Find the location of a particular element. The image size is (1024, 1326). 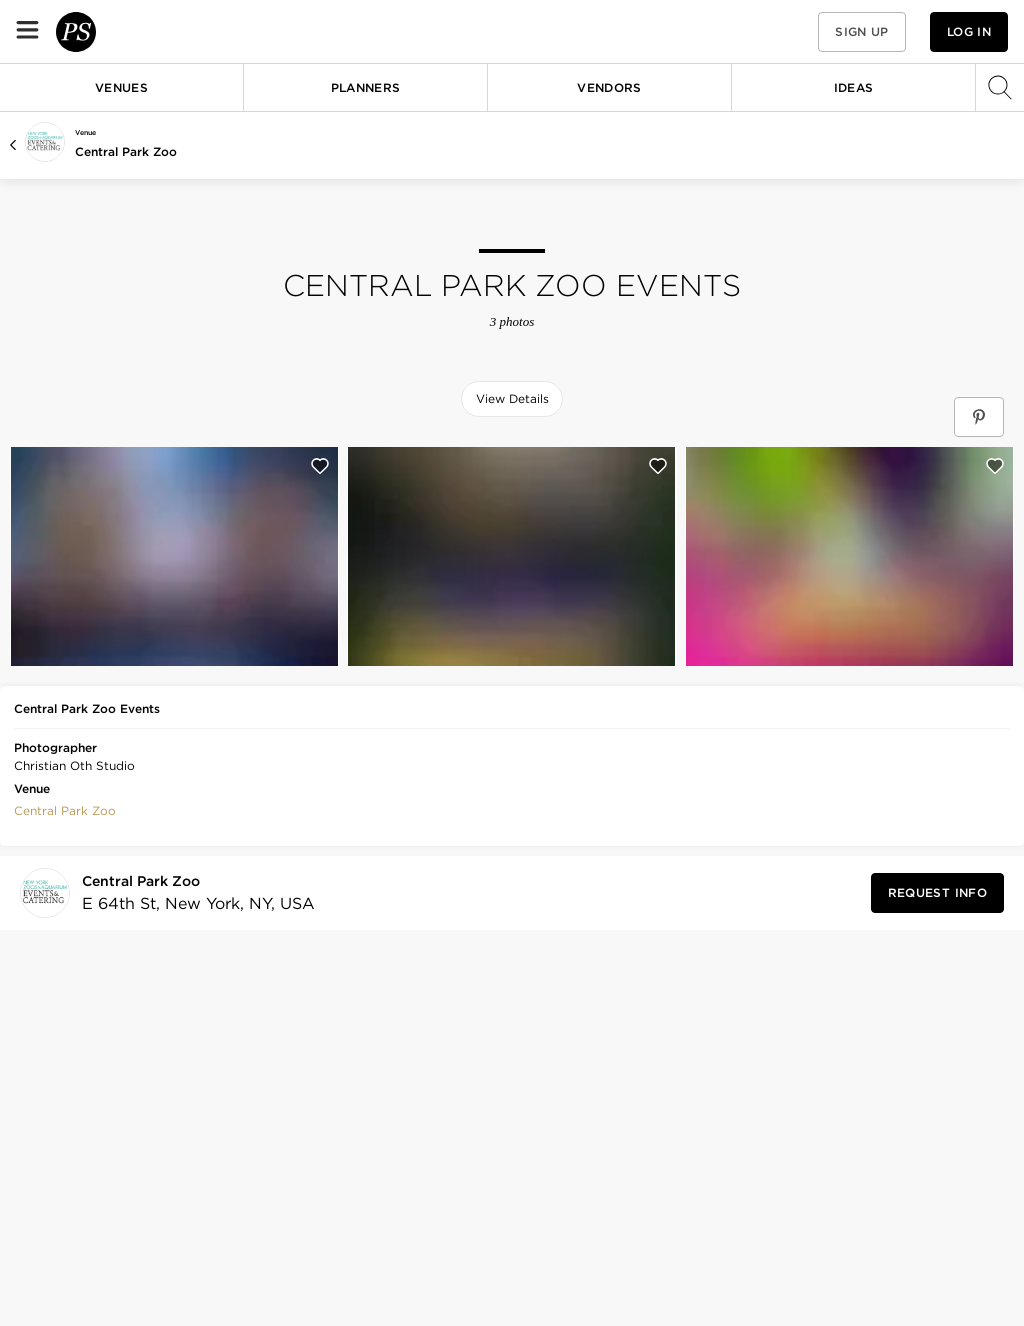

Venues is located at coordinates (121, 87).